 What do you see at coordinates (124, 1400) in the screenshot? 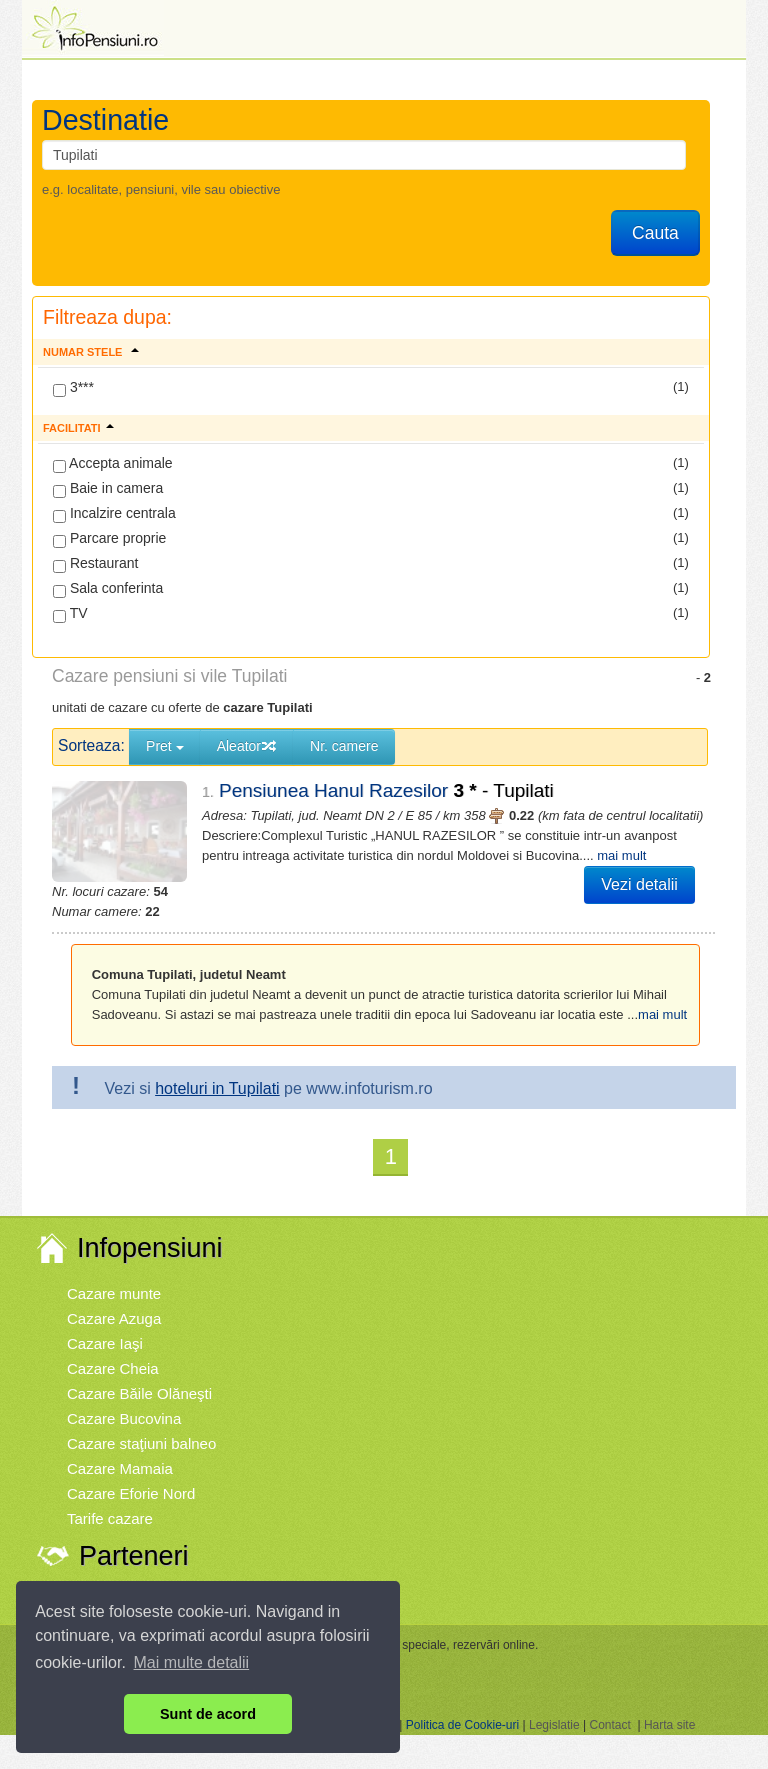
I see `Cazare Bucovina` at bounding box center [124, 1400].